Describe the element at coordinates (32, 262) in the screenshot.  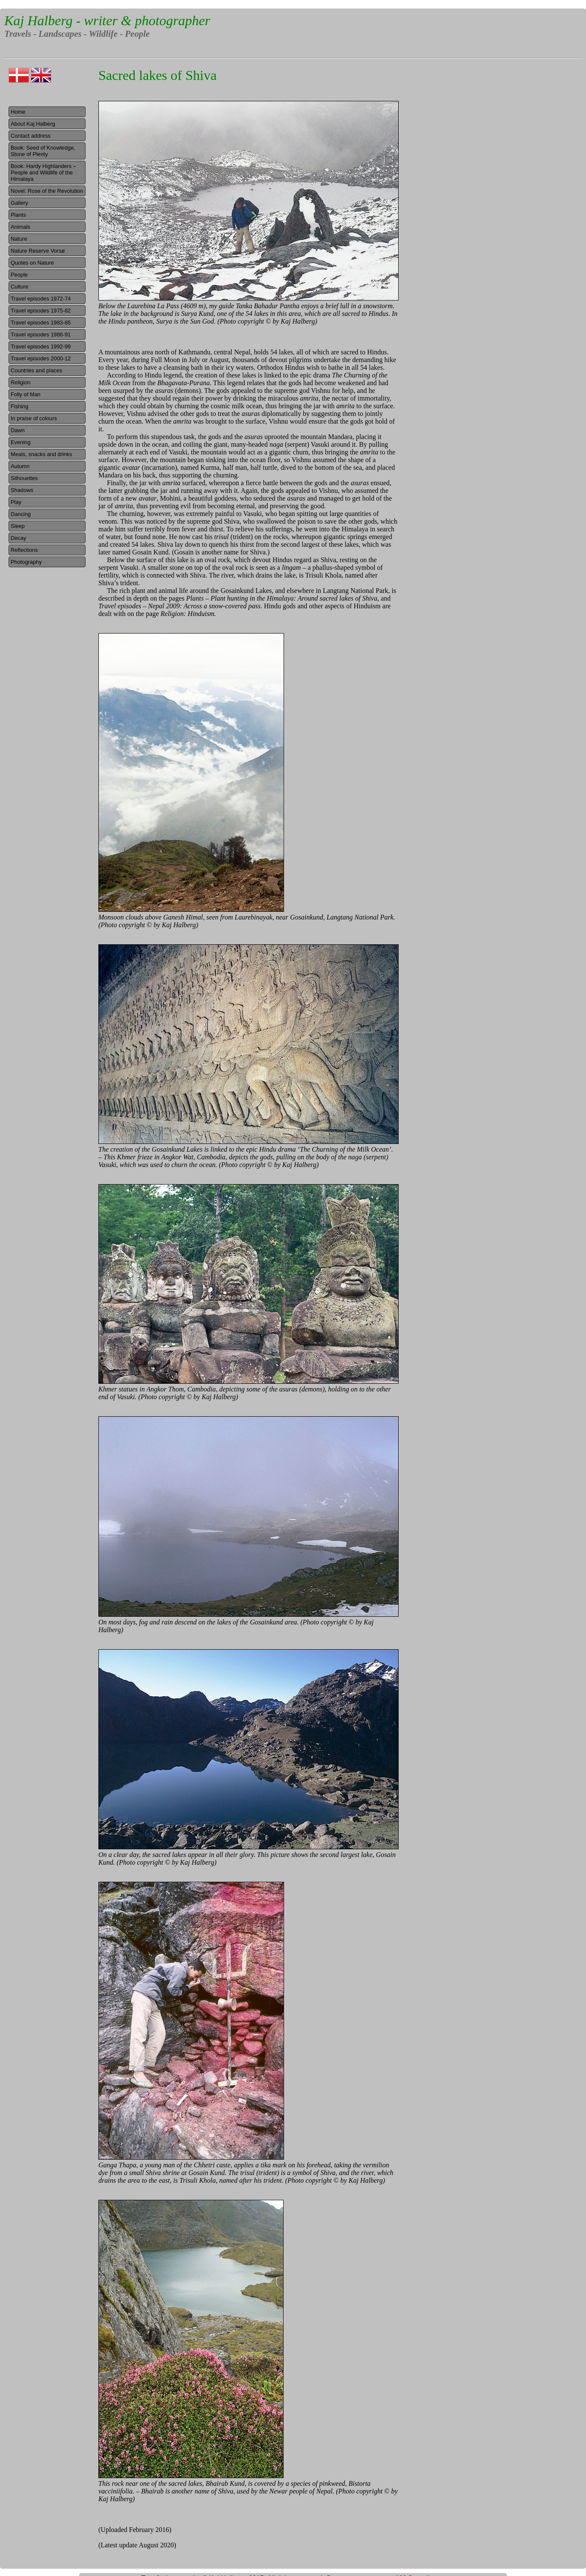
I see `Quotes on Nature` at that location.